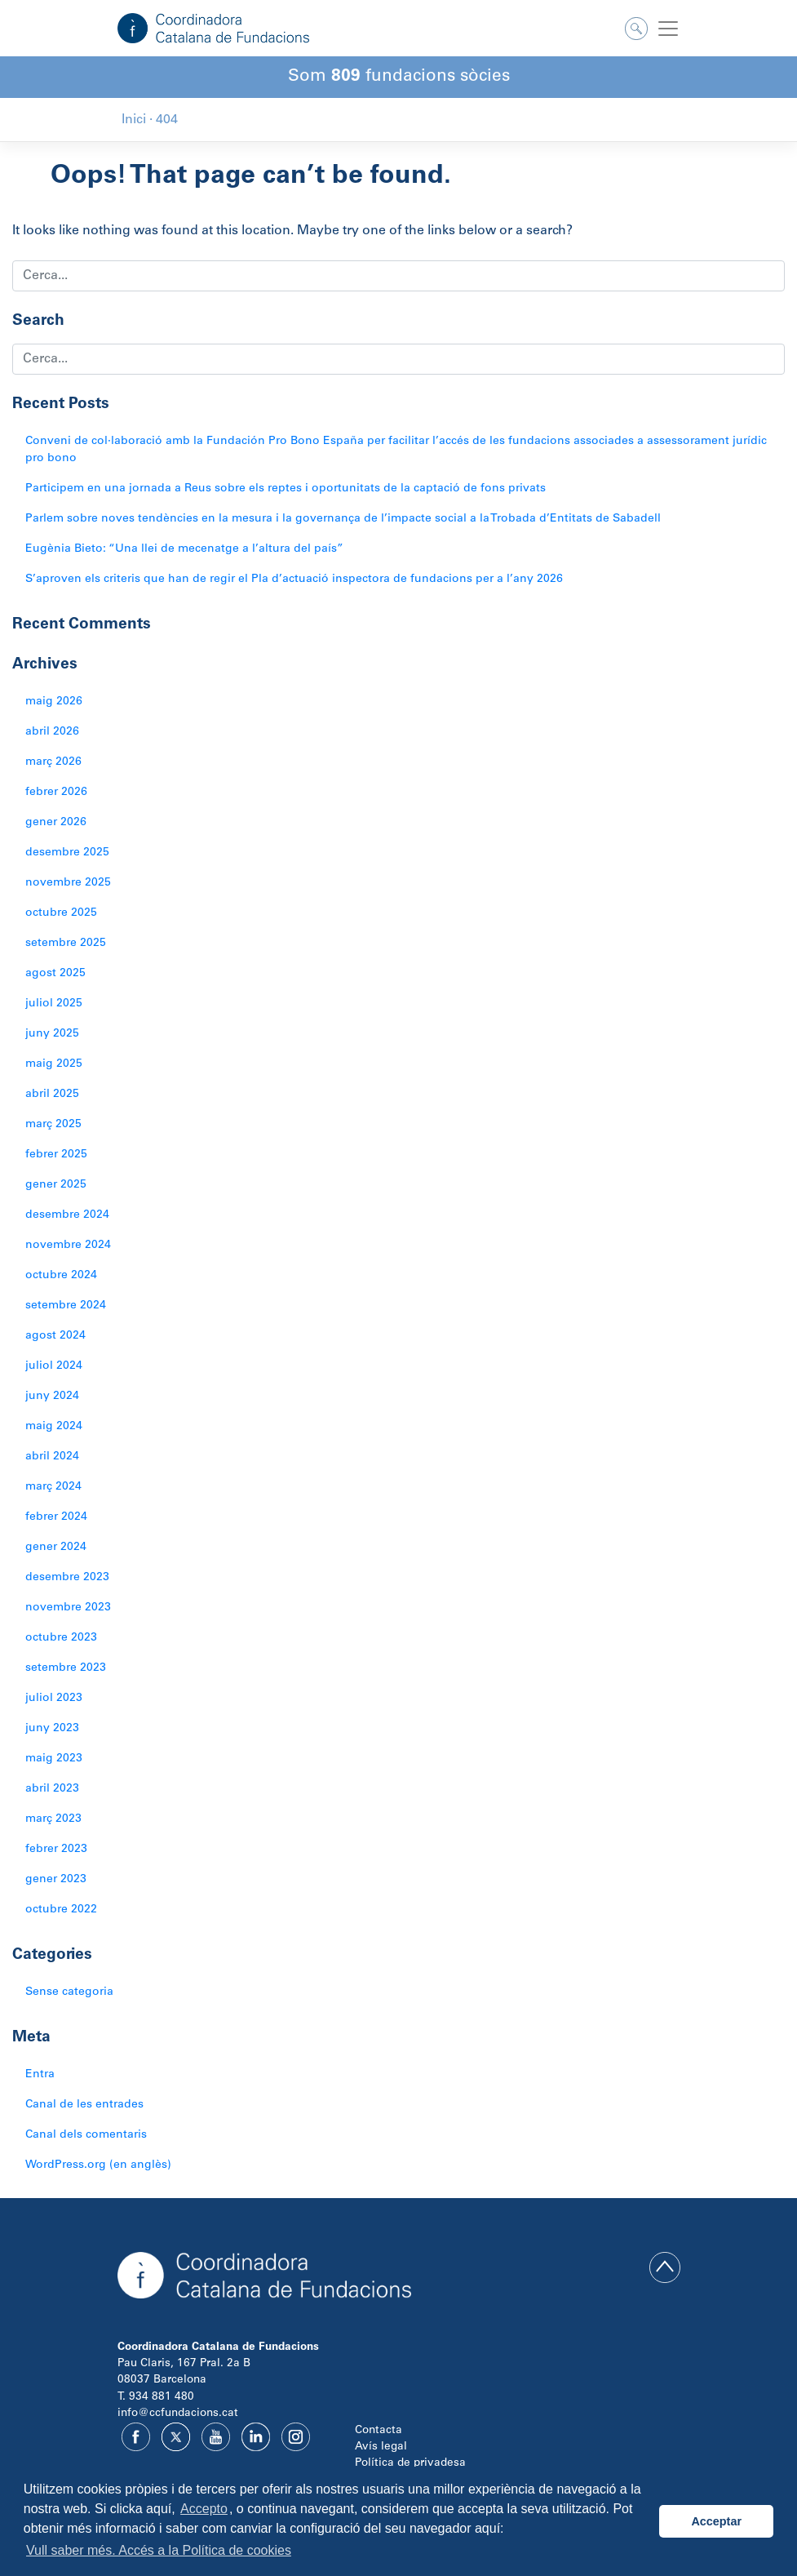  What do you see at coordinates (67, 1215) in the screenshot?
I see `desembre 2024` at bounding box center [67, 1215].